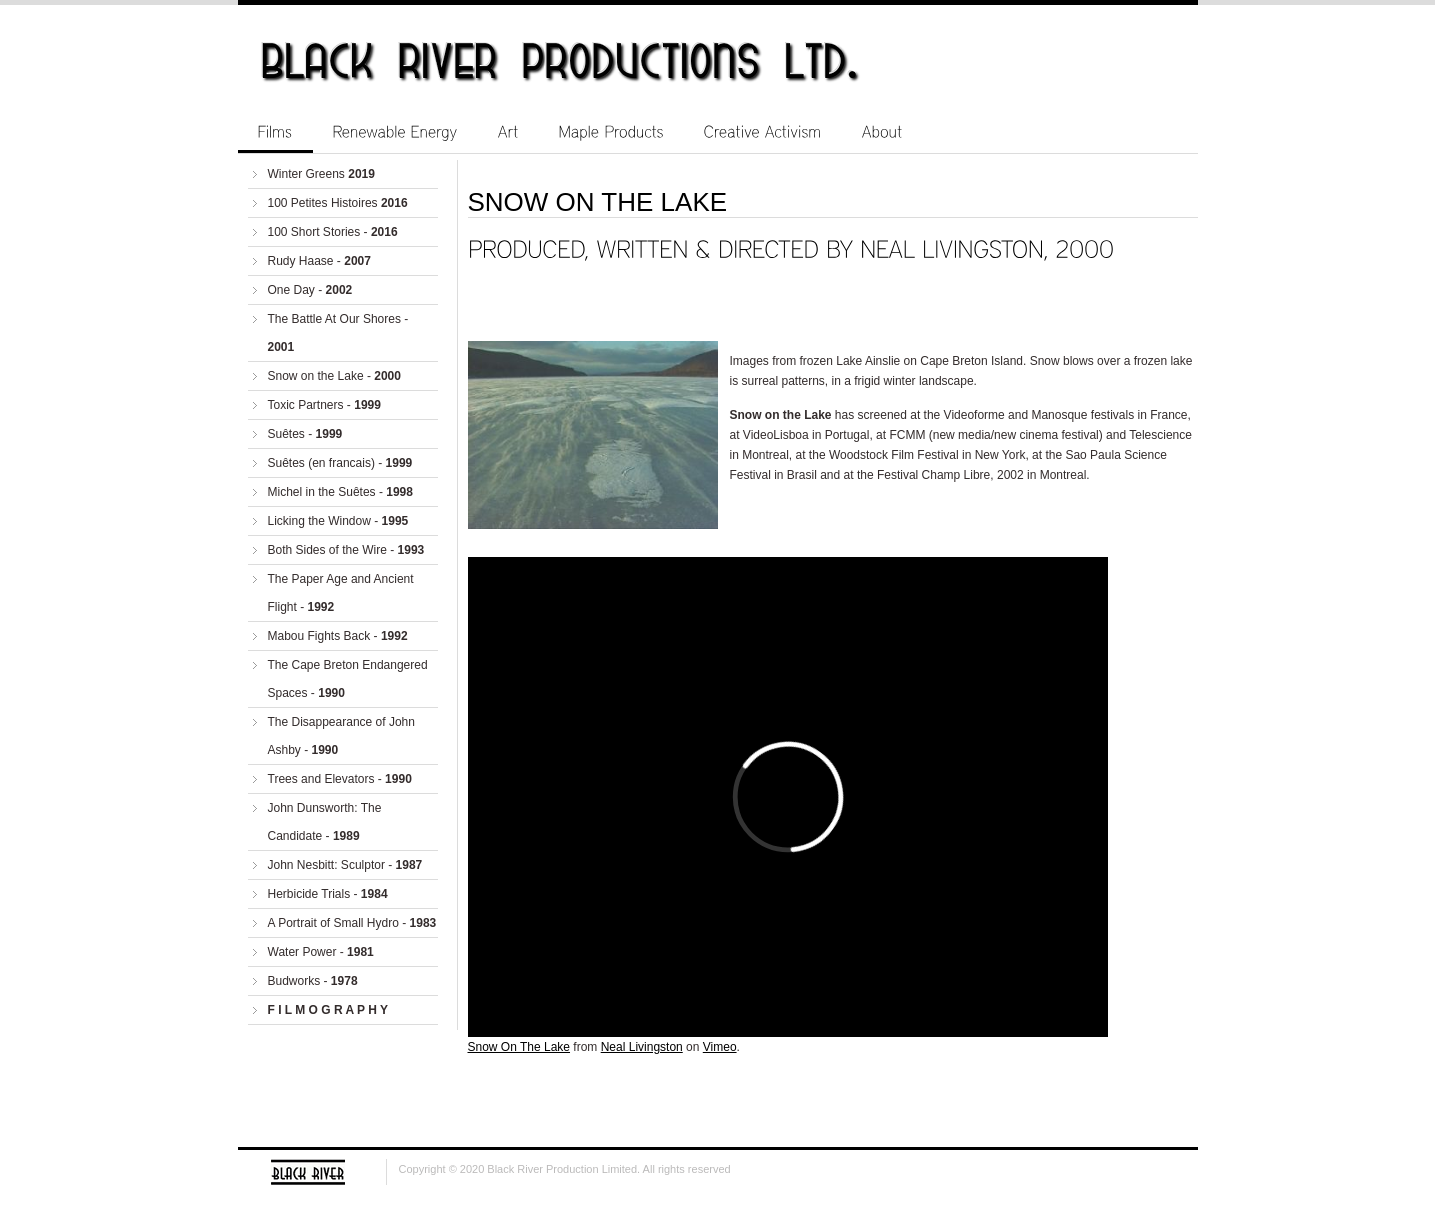 The image size is (1435, 1209). I want to click on One Day -, so click(310, 290).